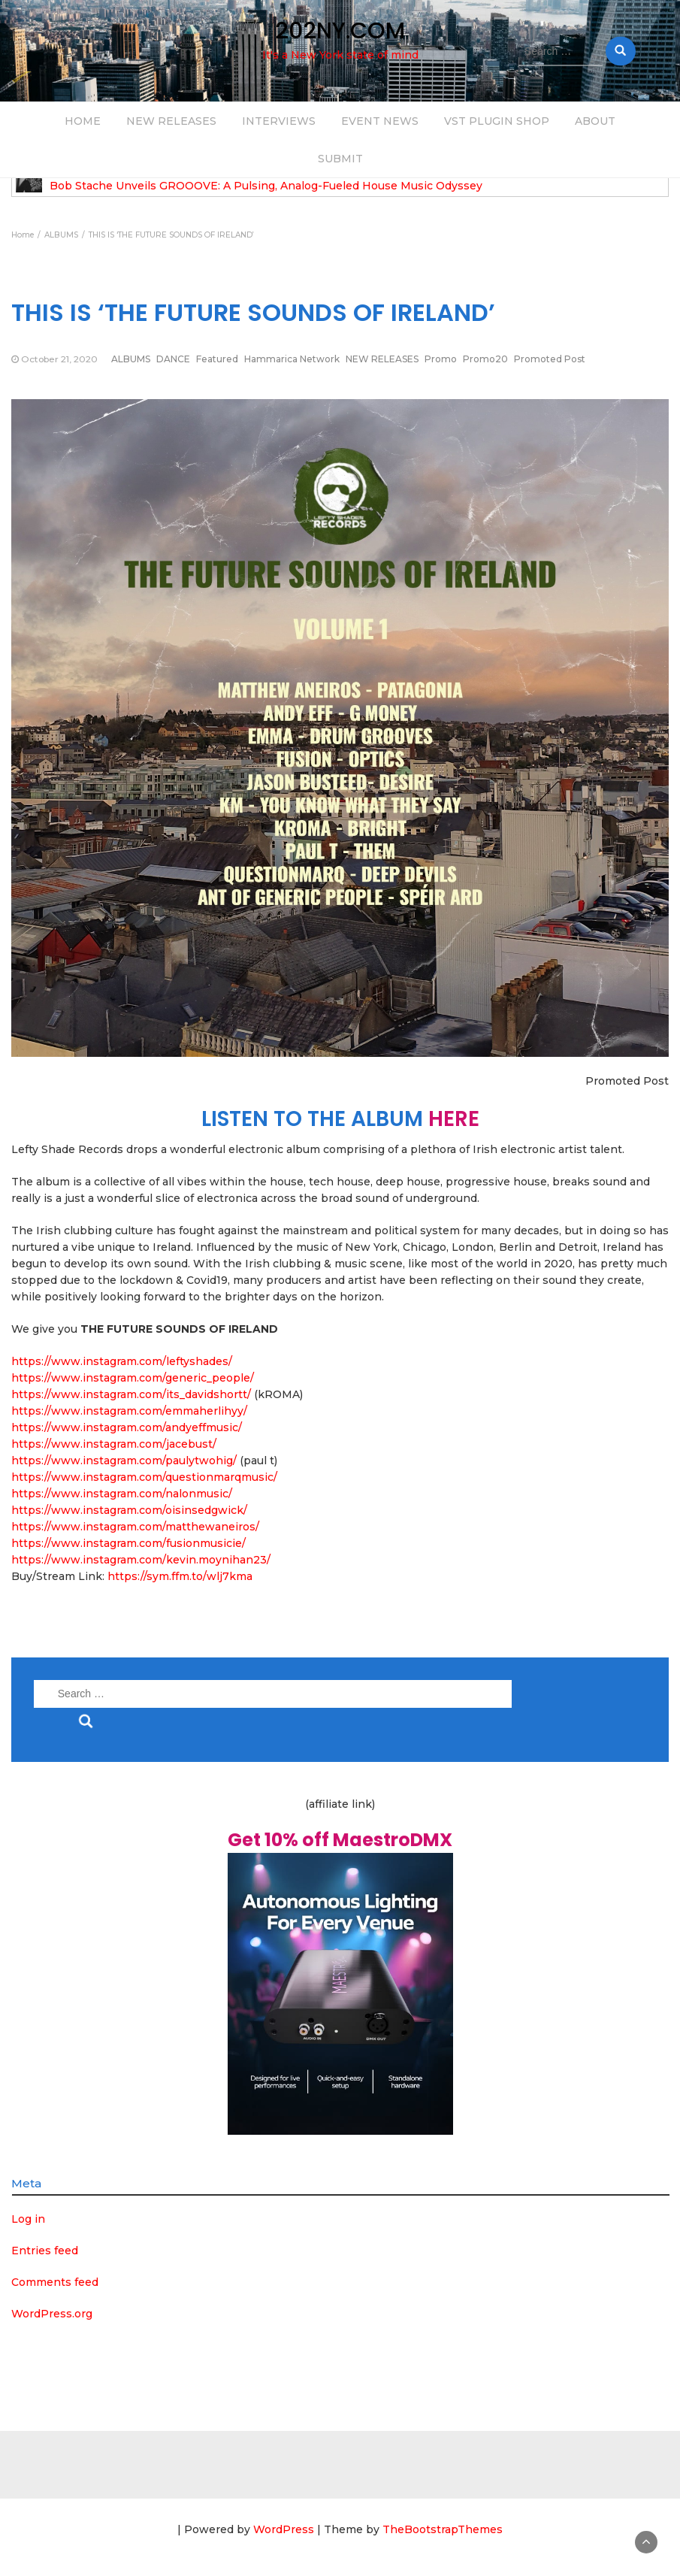 This screenshot has height=2576, width=680. What do you see at coordinates (179, 1576) in the screenshot?
I see `https://sym.ffm.to/wlj7kma` at bounding box center [179, 1576].